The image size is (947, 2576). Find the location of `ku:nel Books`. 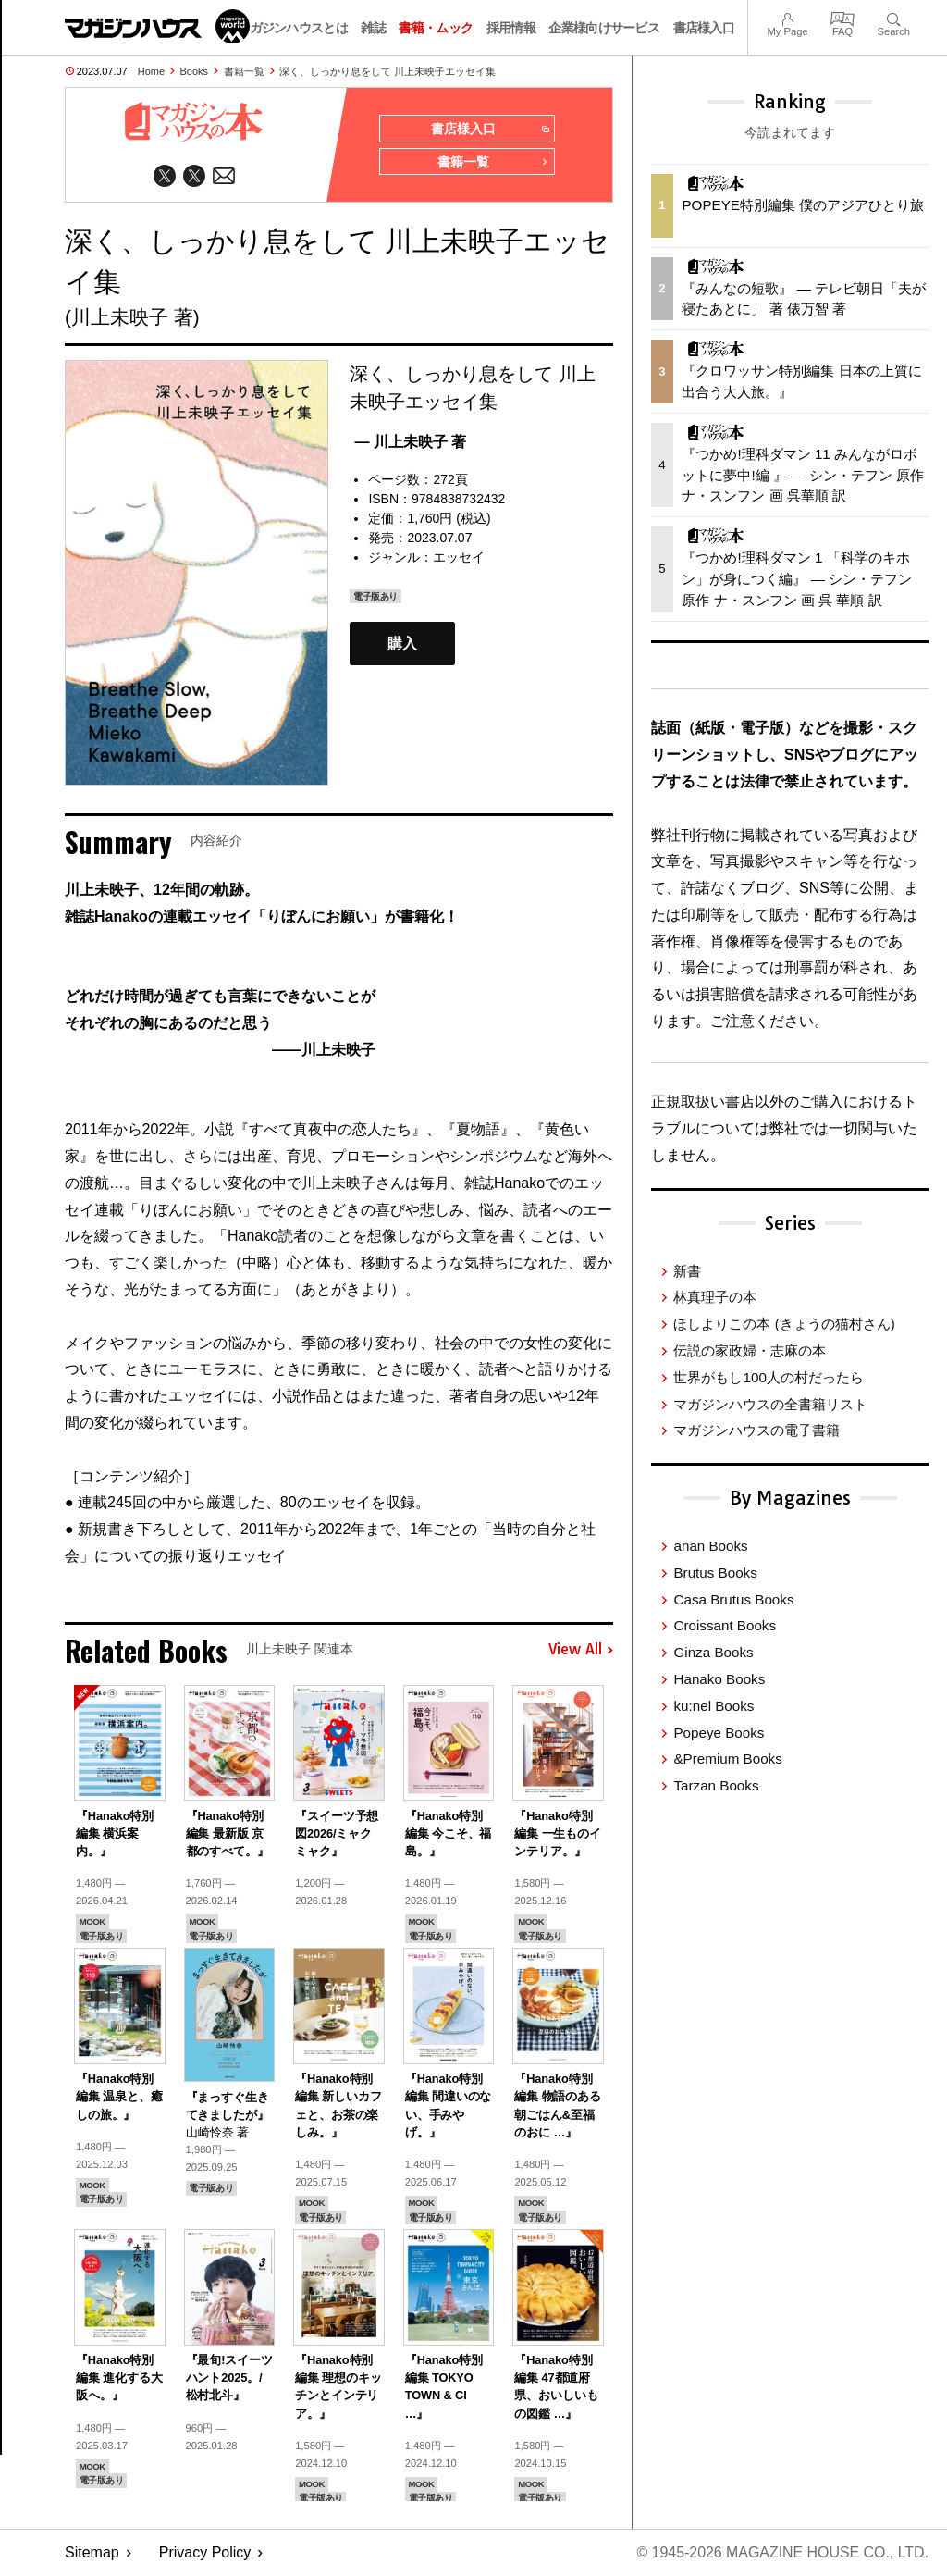

ku:nel Books is located at coordinates (713, 1706).